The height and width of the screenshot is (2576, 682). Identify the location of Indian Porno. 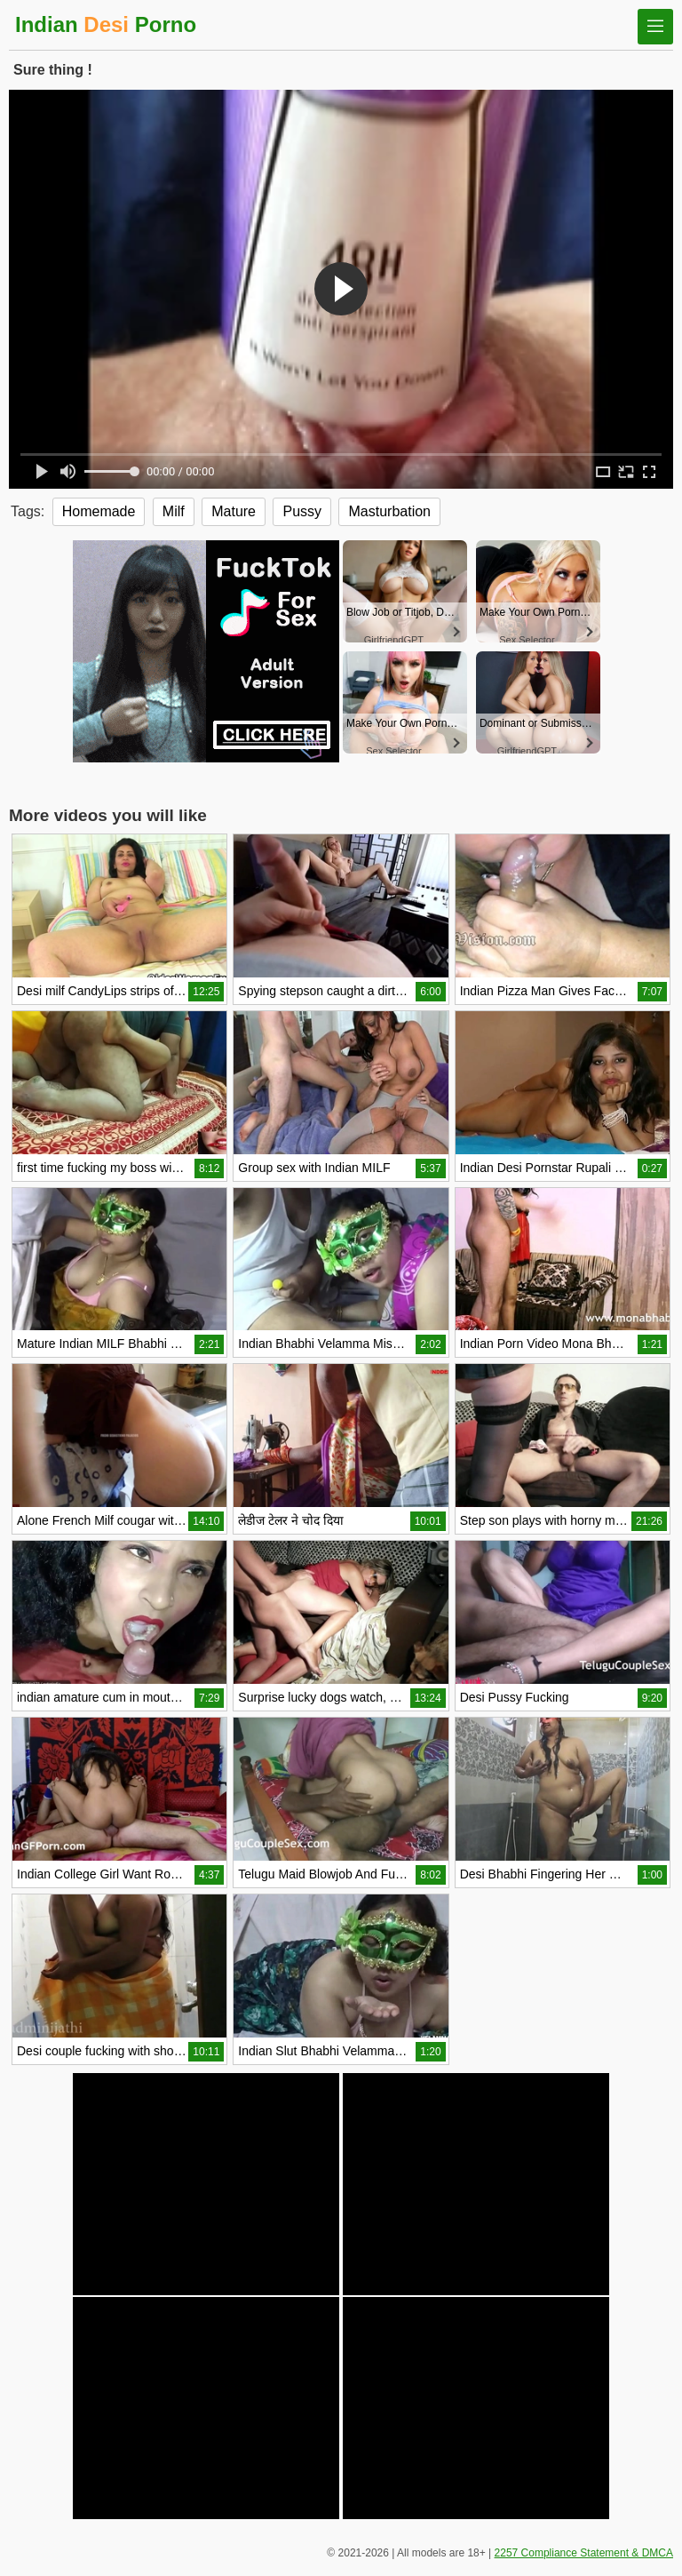
(105, 24).